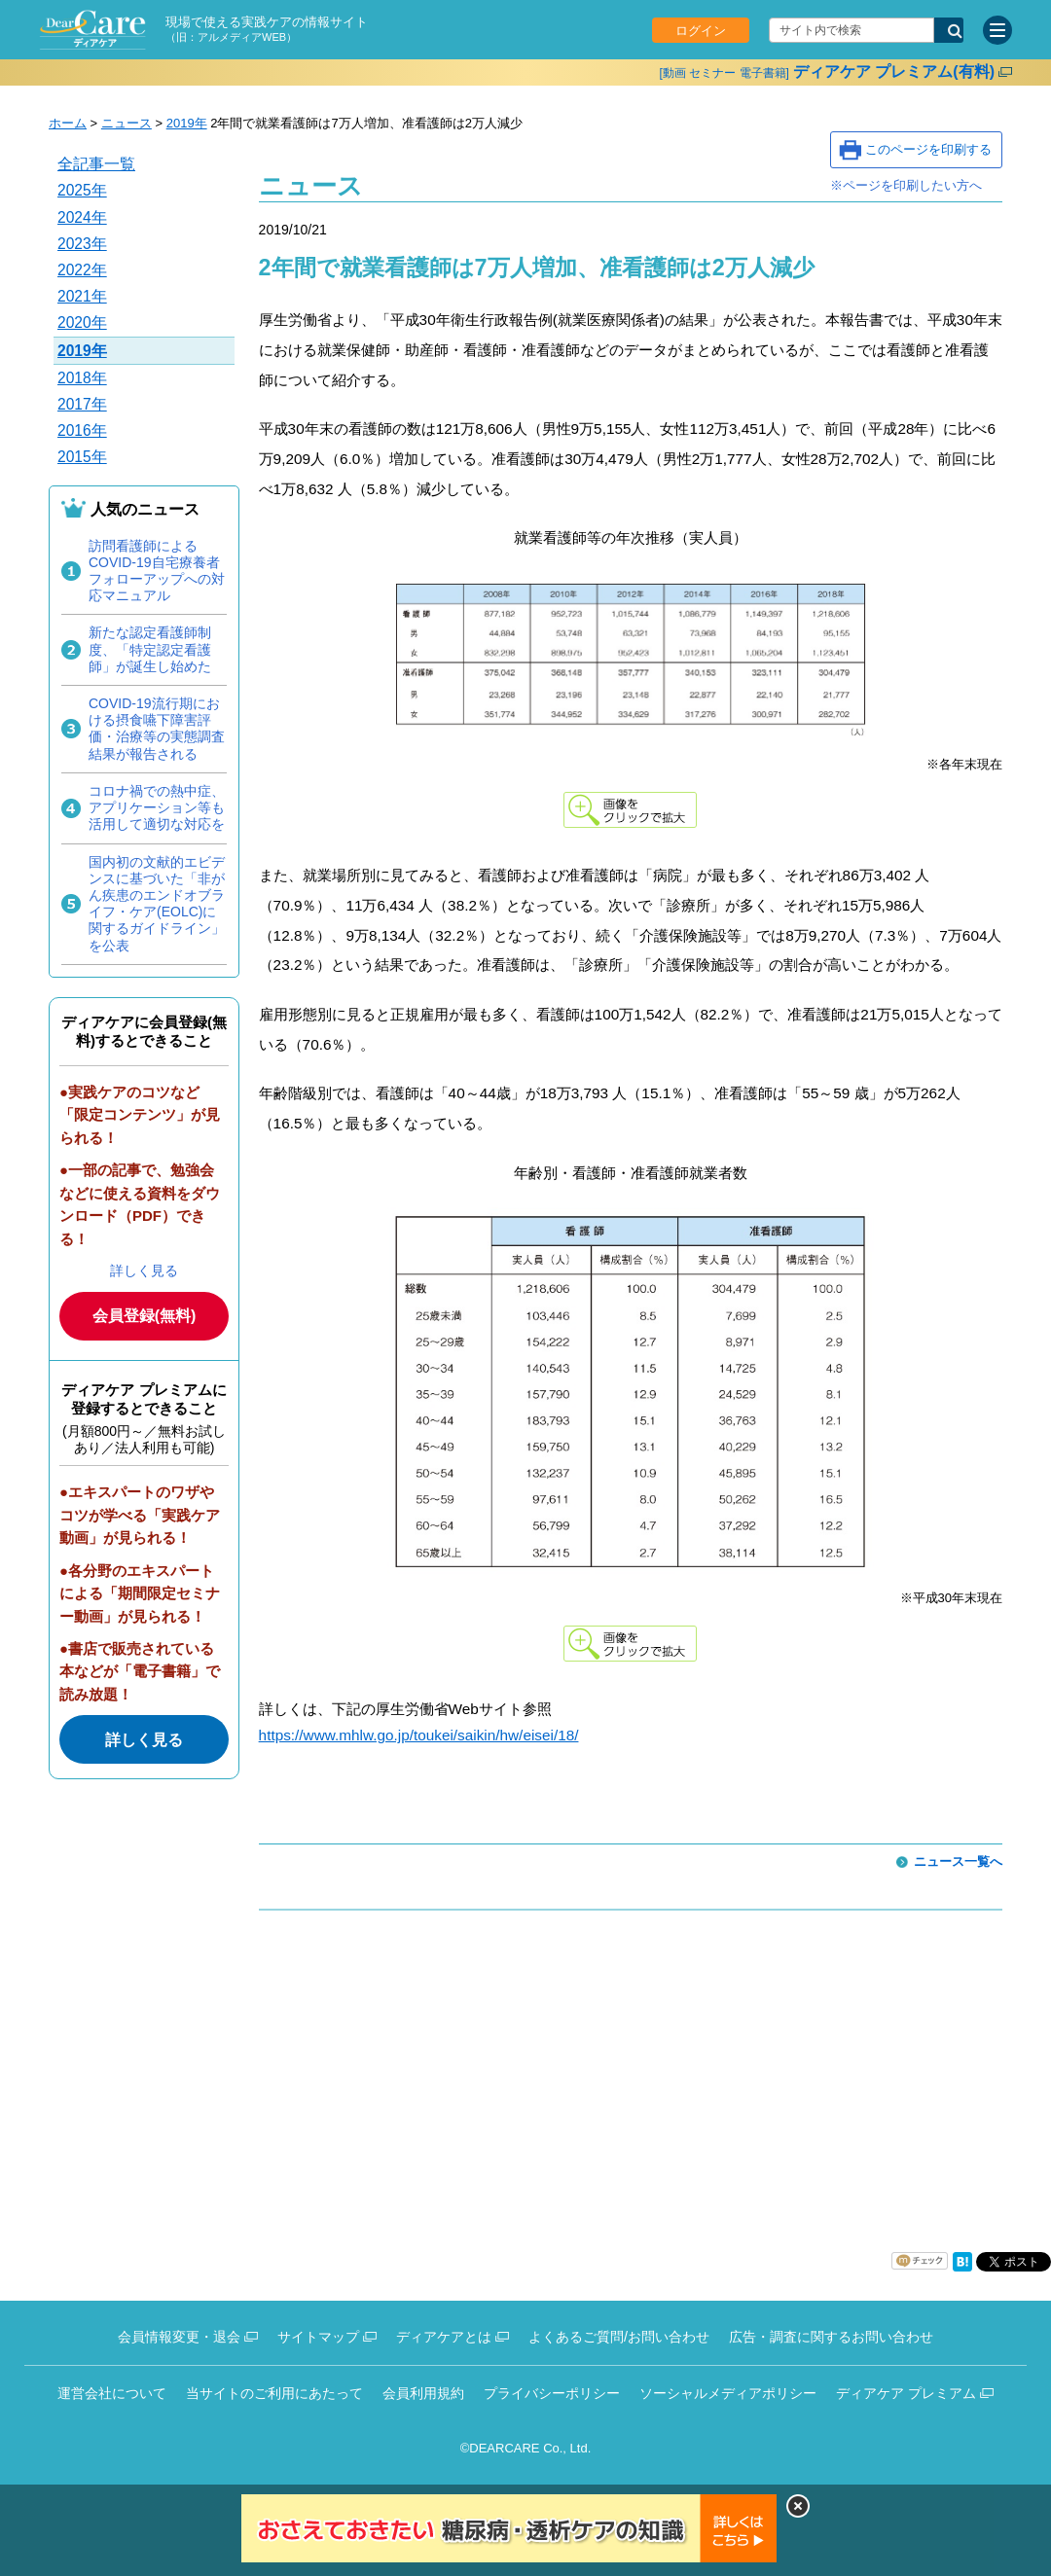 The image size is (1051, 2576). Describe the element at coordinates (82, 296) in the screenshot. I see `2021年` at that location.